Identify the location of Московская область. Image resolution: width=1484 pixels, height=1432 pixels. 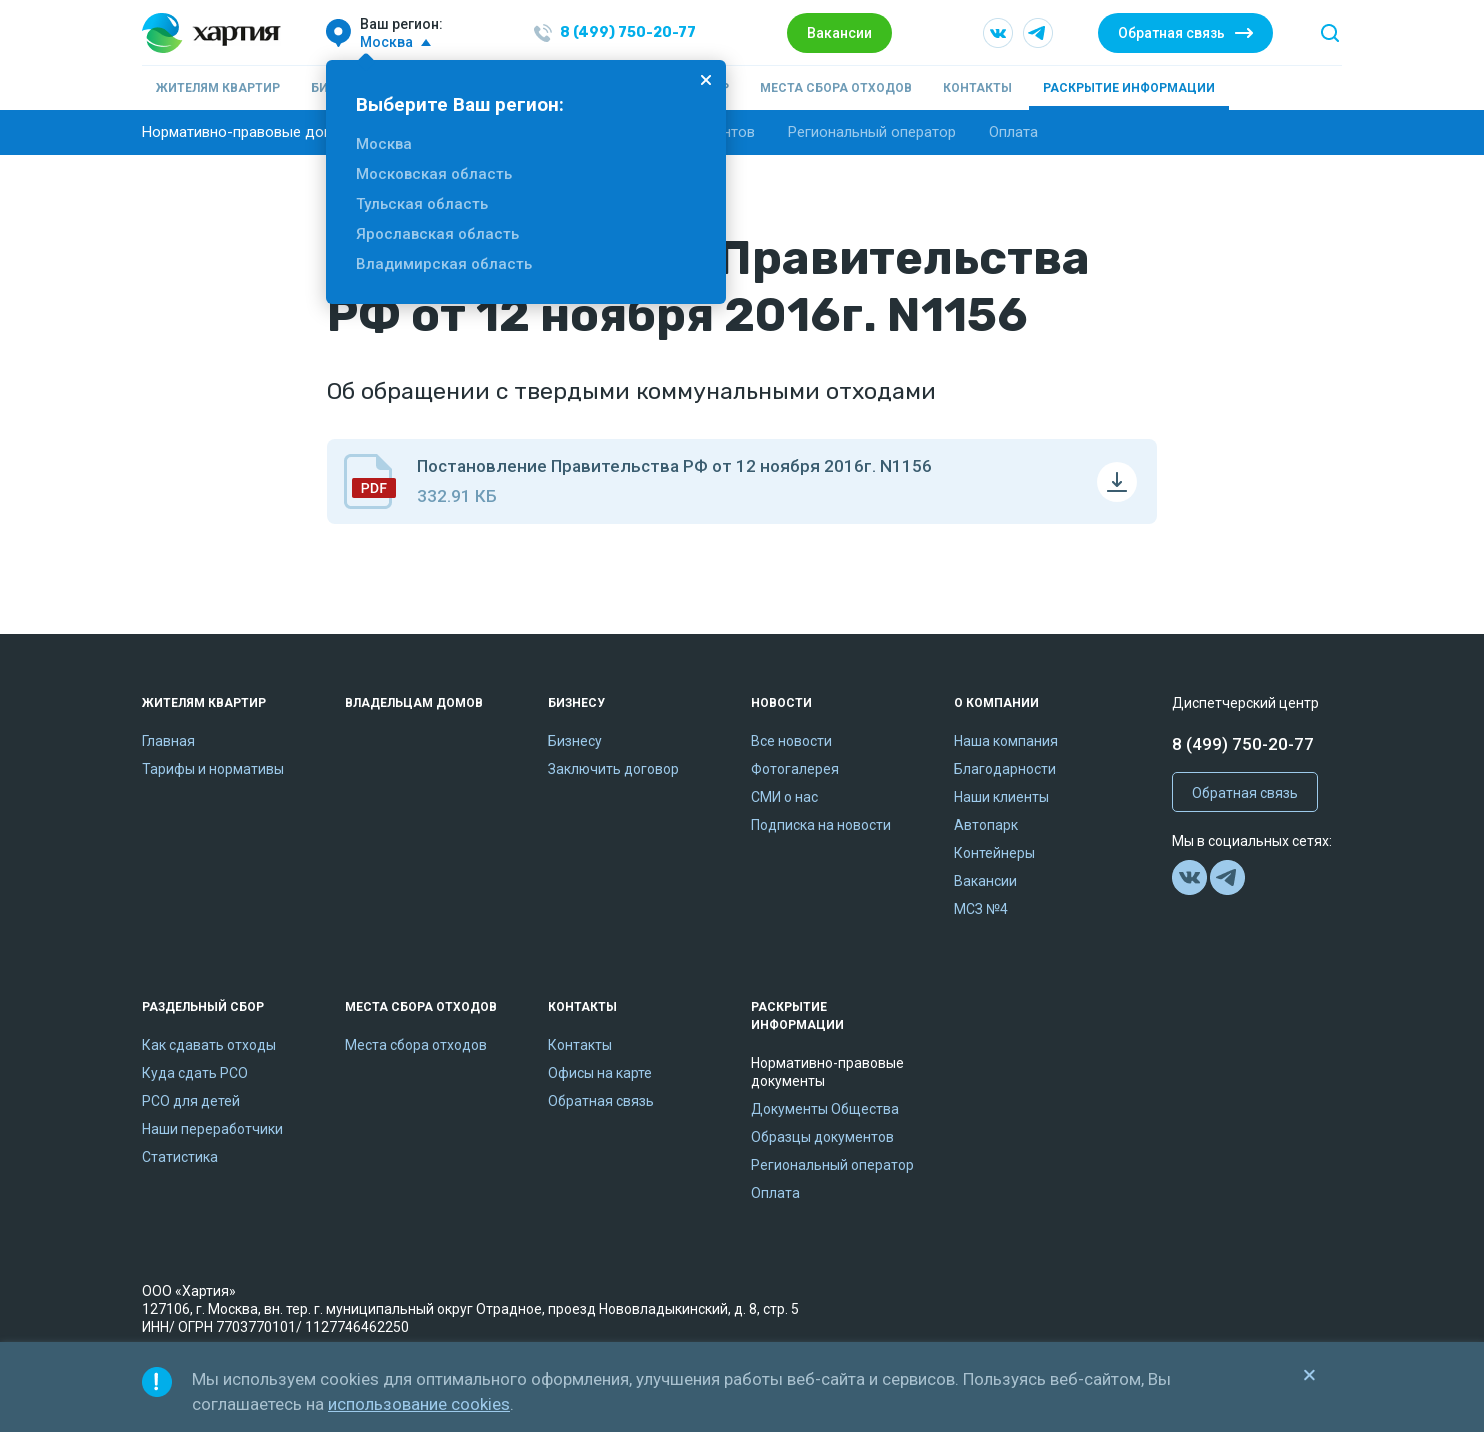
(434, 174).